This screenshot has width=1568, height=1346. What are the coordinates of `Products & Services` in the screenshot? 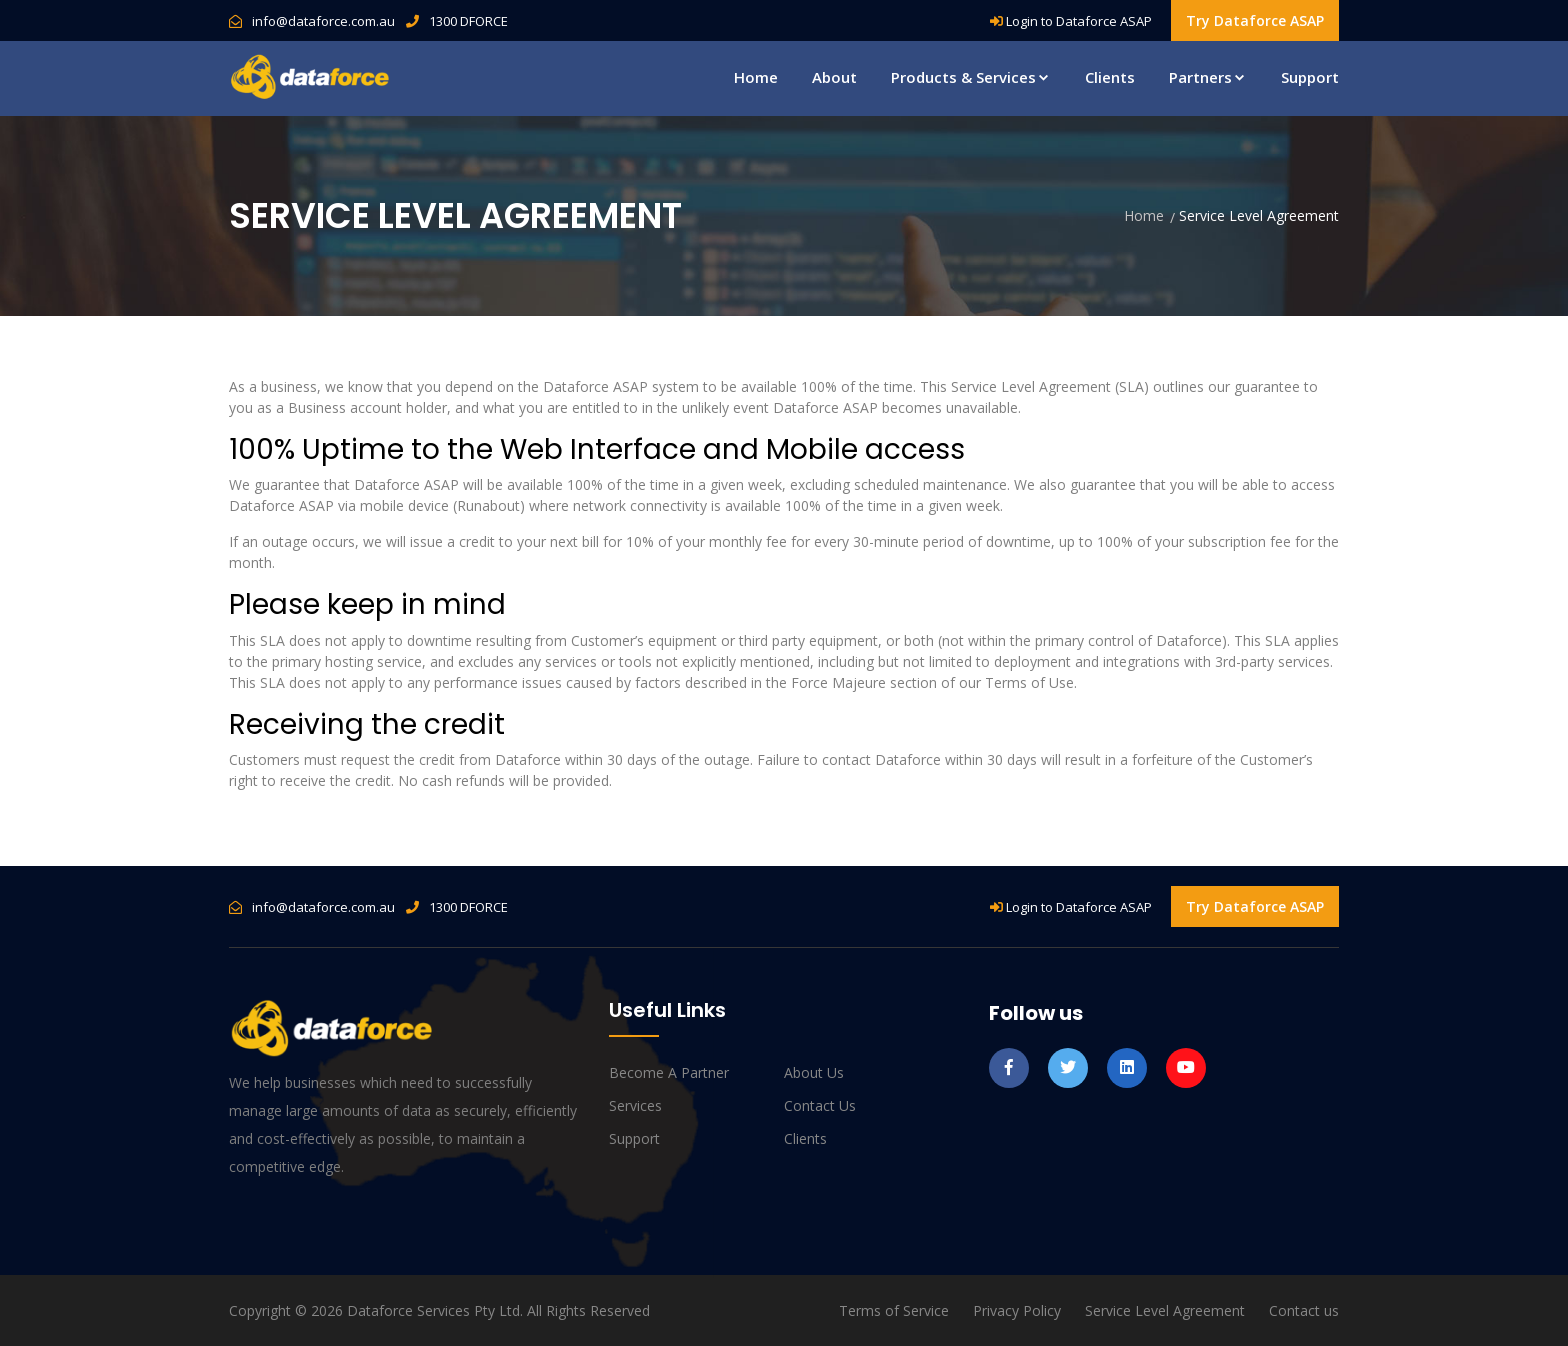 It's located at (971, 77).